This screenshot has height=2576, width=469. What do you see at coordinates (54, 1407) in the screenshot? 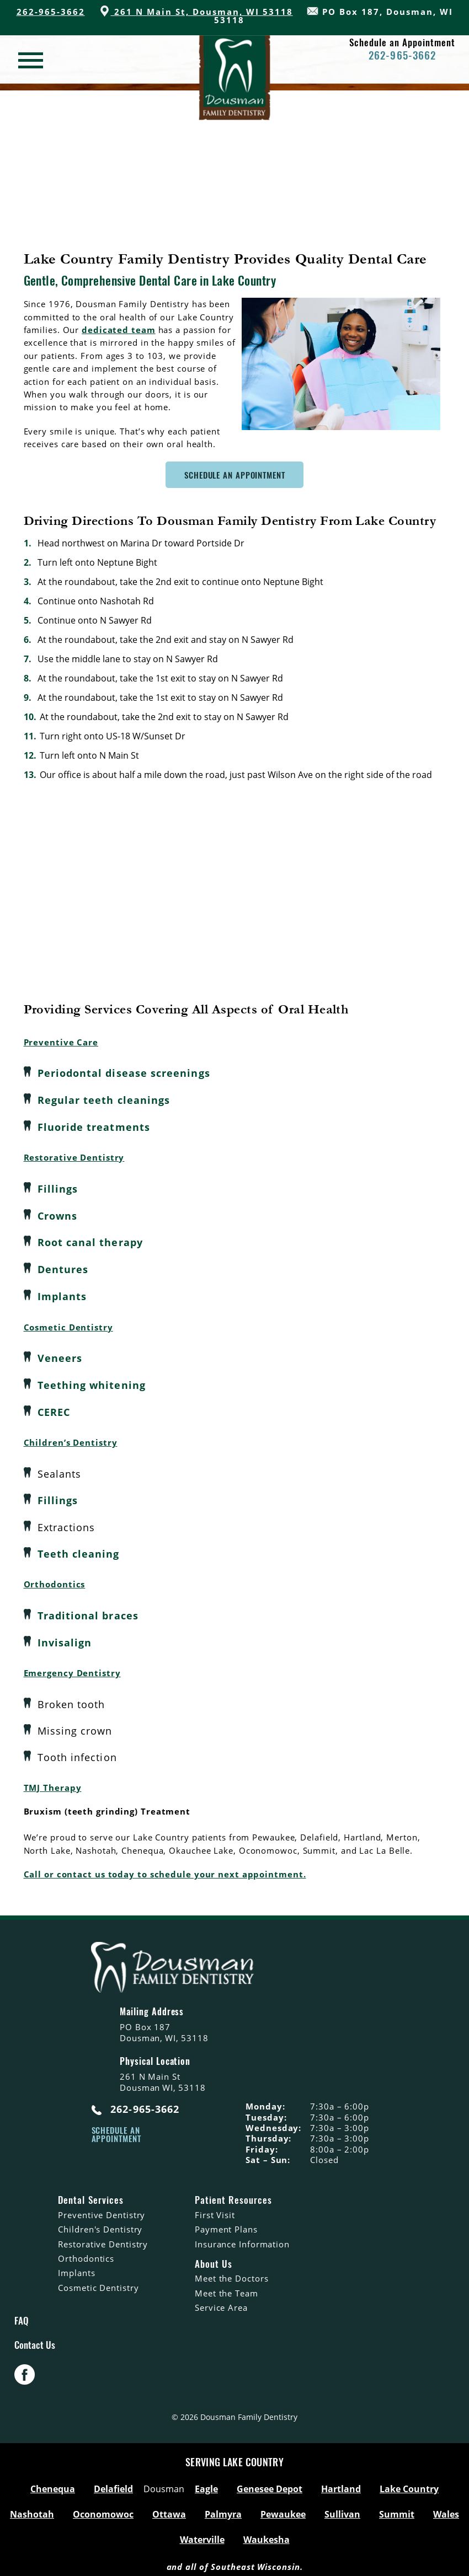
I see `CEREC` at bounding box center [54, 1407].